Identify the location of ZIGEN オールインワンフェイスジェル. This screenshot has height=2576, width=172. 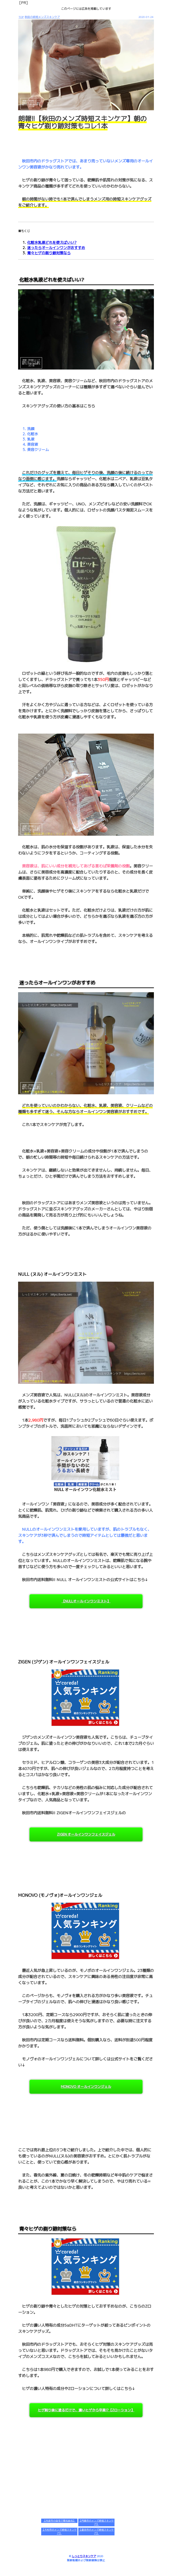
(86, 1834).